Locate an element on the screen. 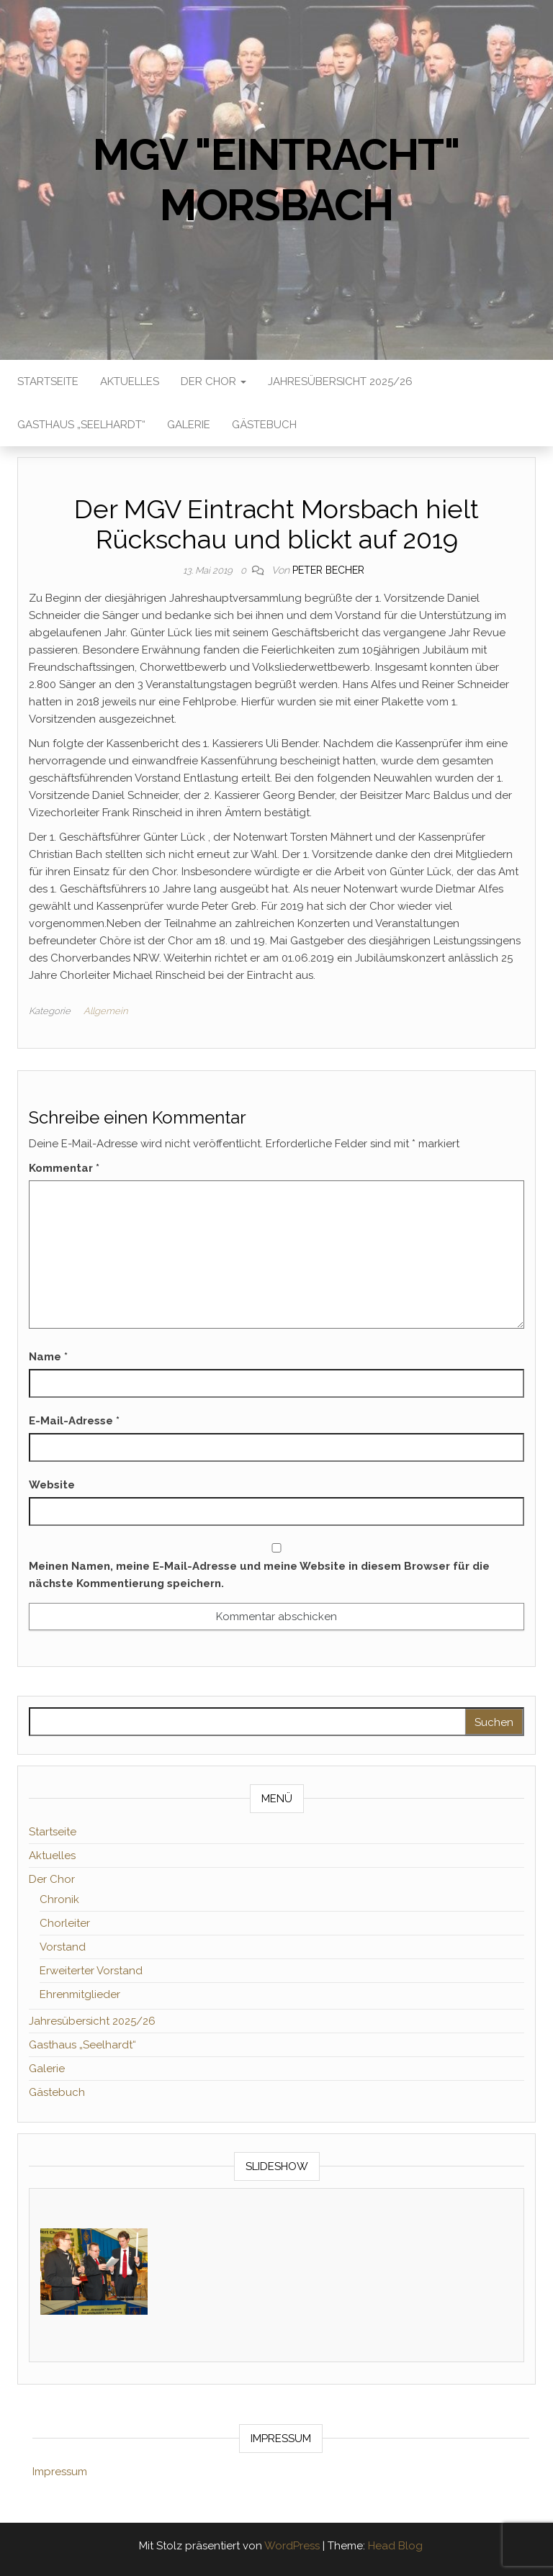 The width and height of the screenshot is (553, 2576). Der Chor is located at coordinates (213, 381).